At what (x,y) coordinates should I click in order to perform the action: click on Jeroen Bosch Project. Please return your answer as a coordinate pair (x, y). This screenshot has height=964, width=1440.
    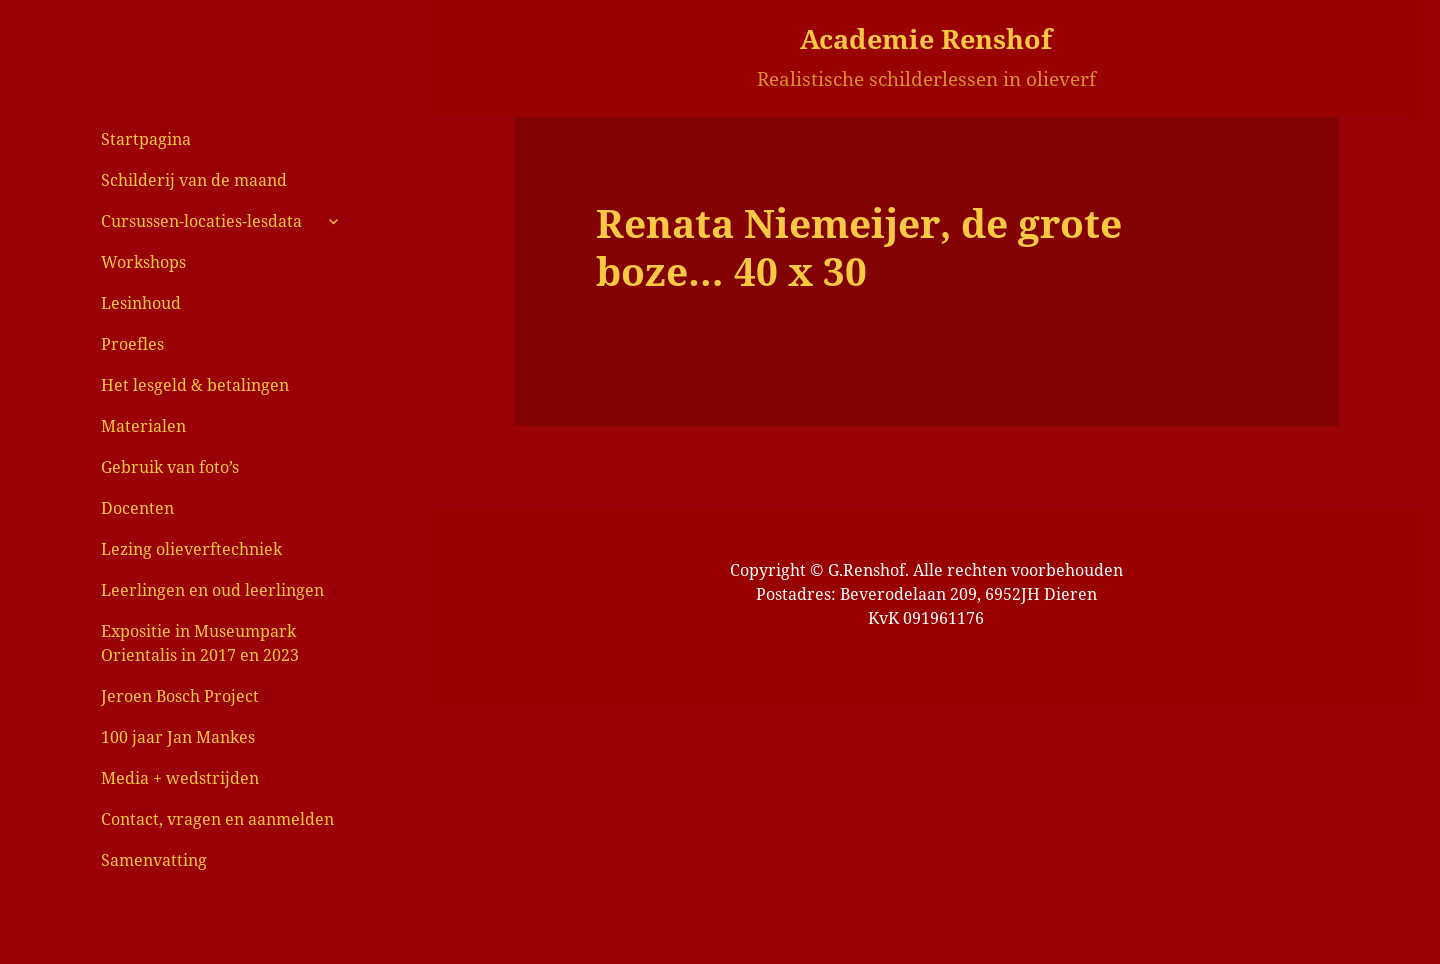
    Looking at the image, I should click on (180, 696).